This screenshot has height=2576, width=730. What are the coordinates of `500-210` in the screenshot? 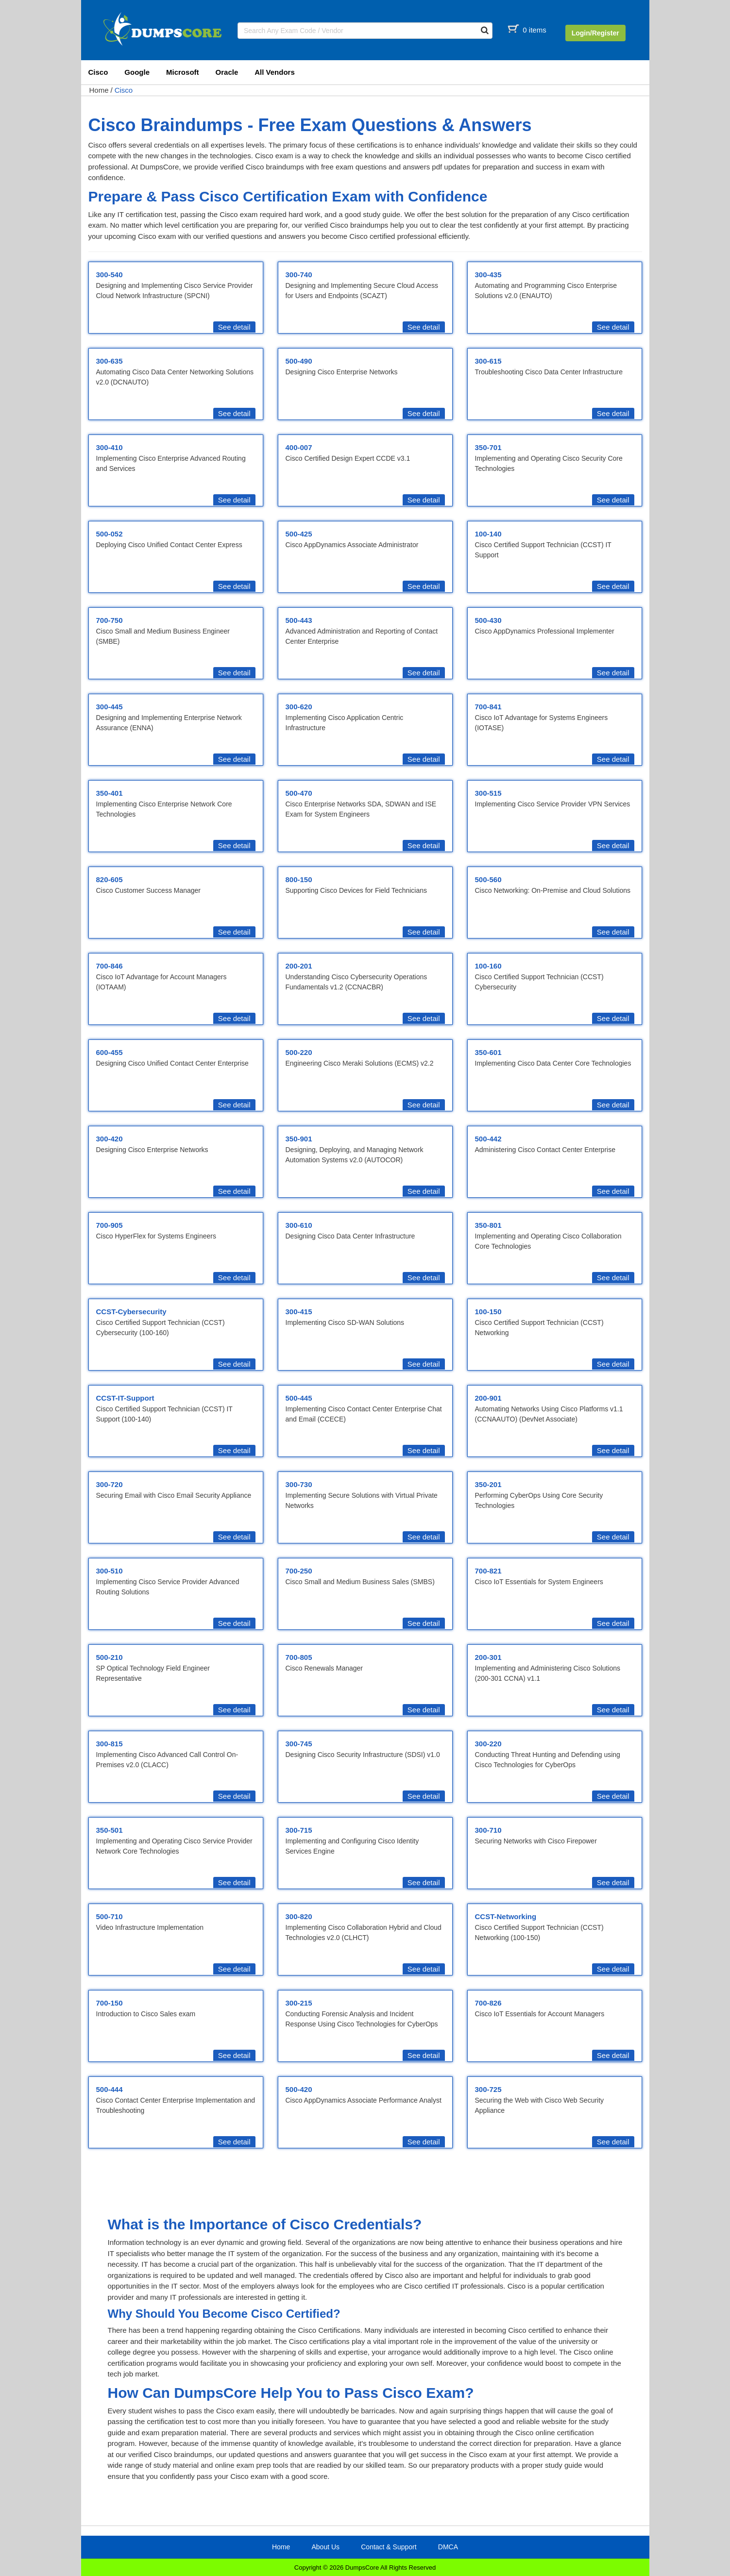 It's located at (109, 1657).